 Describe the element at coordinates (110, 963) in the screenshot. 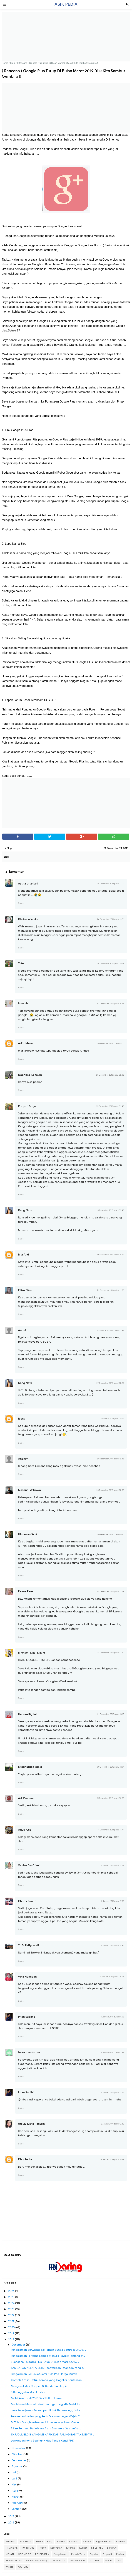

I see `24 Desember 2018 pukul 13.12` at that location.